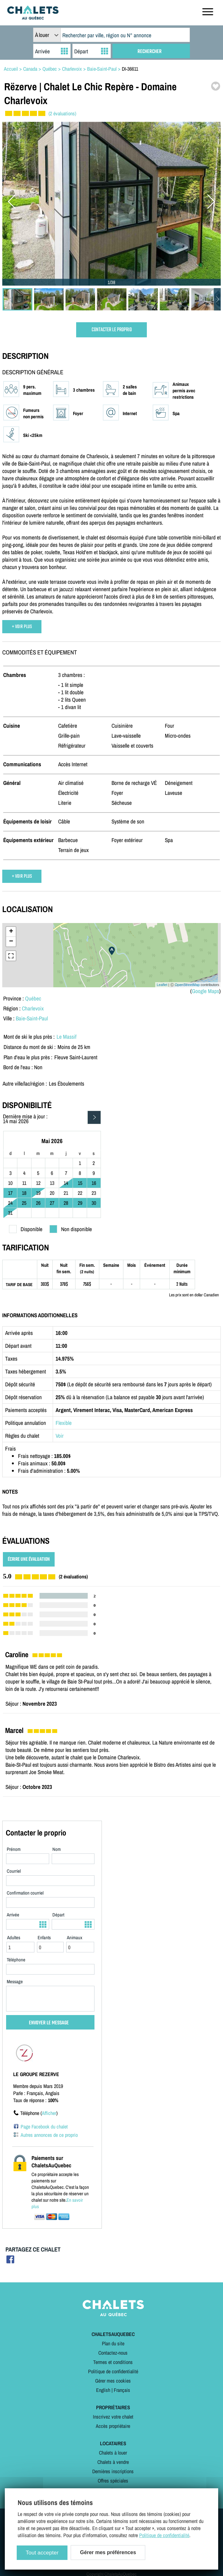  What do you see at coordinates (62, 113) in the screenshot?
I see `(2 évaluations)` at bounding box center [62, 113].